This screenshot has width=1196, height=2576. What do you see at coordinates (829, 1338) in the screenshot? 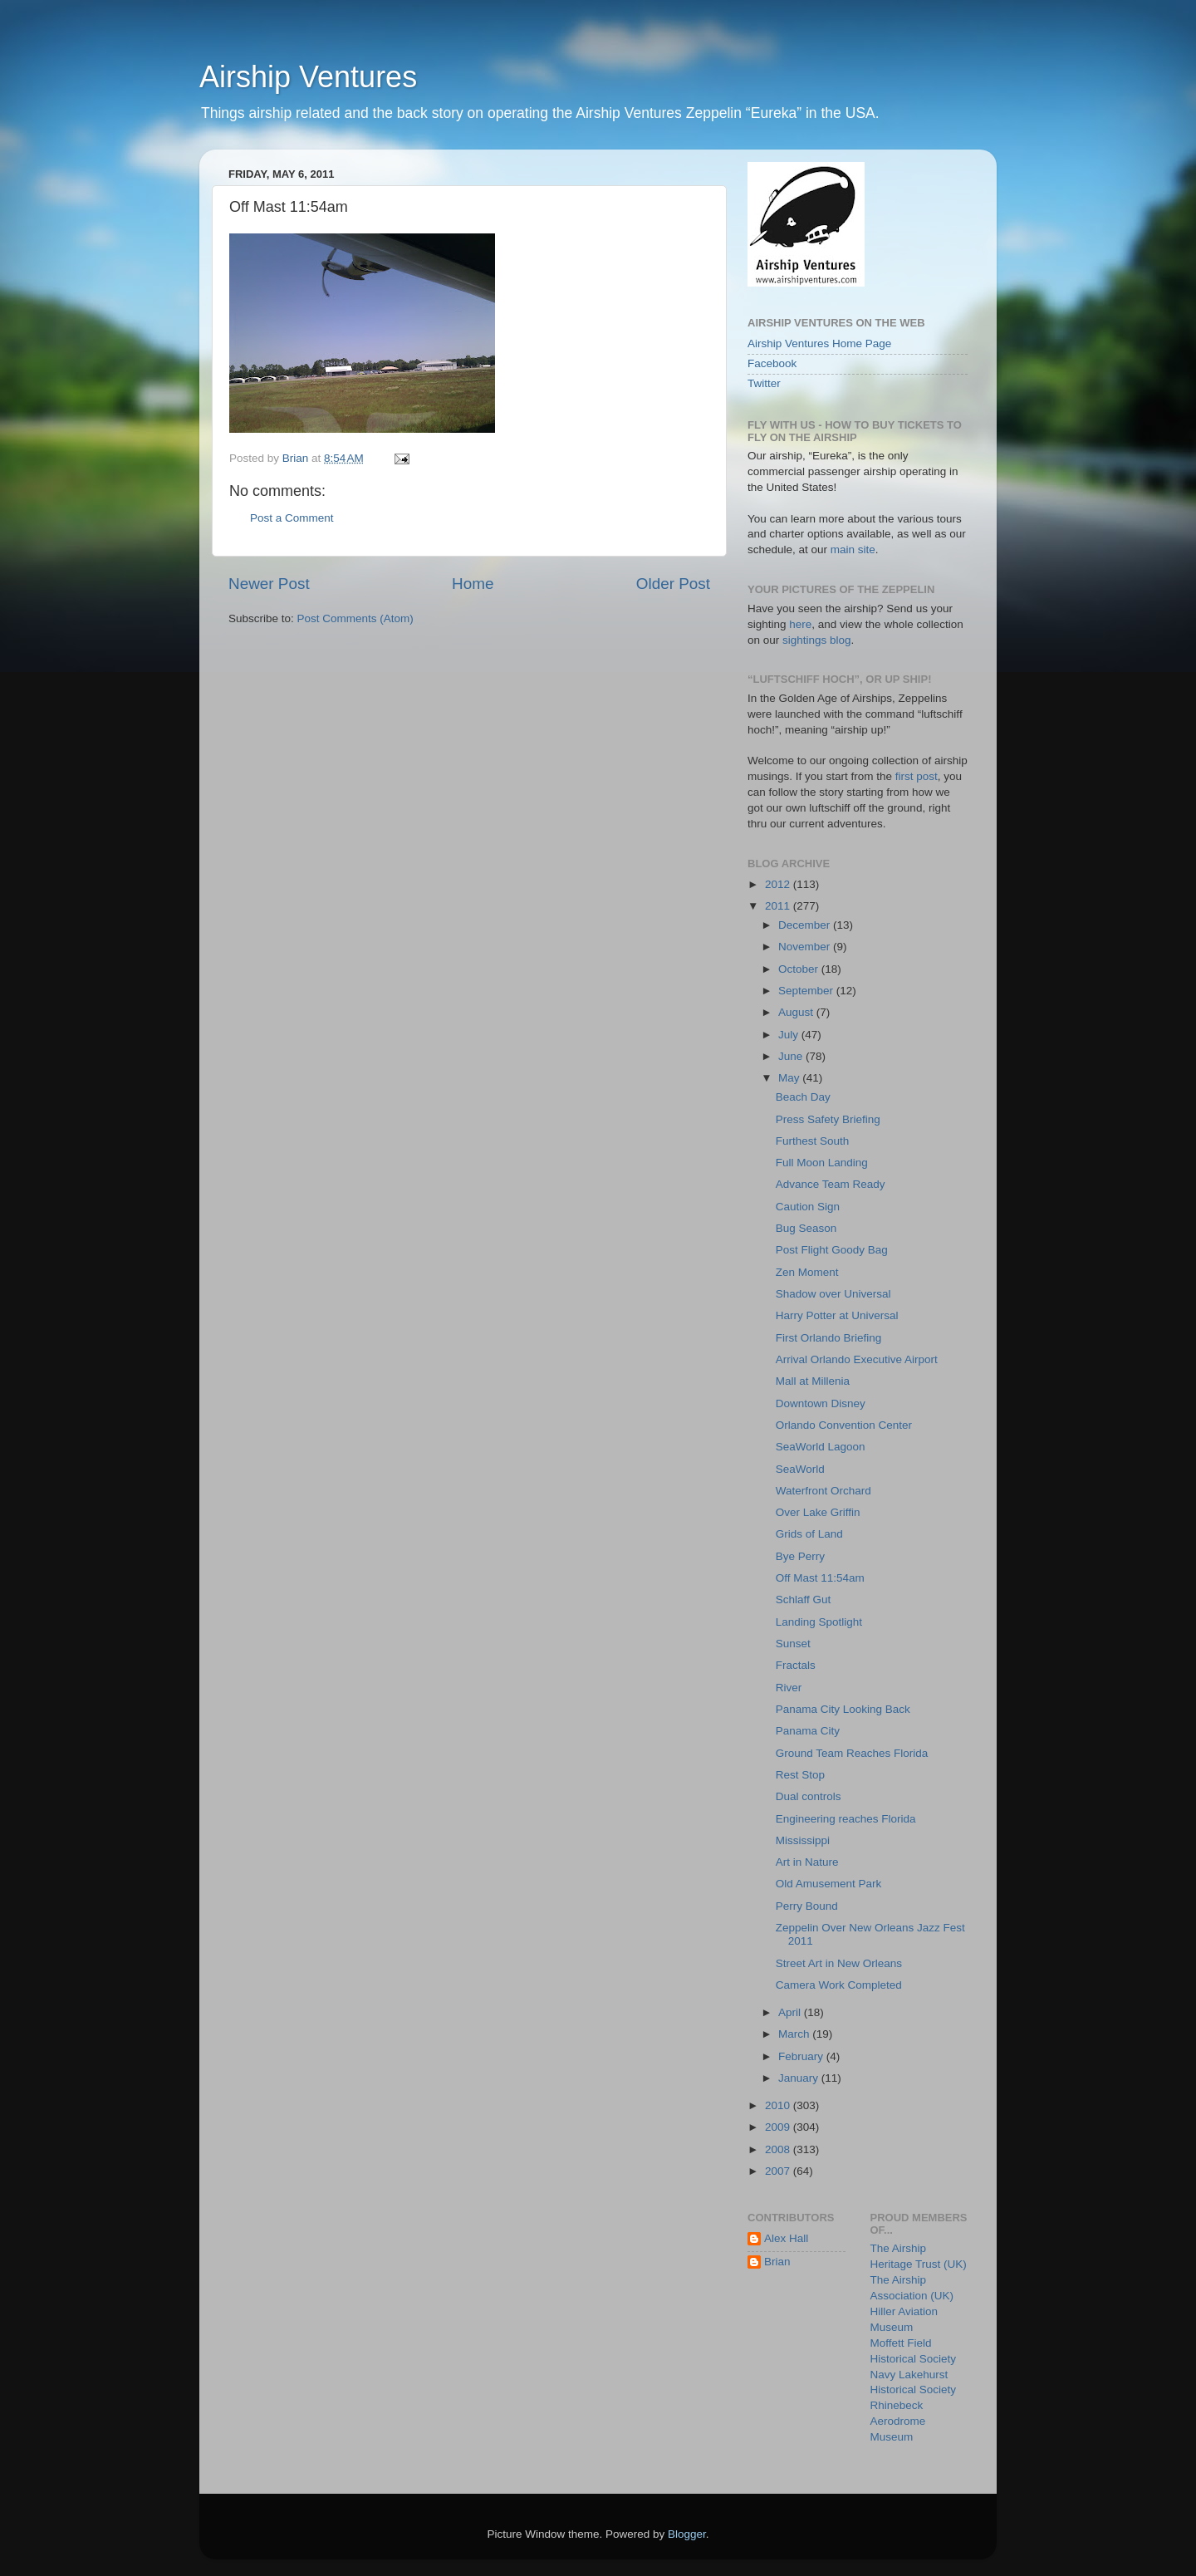
I see `First Orlando Briefing` at bounding box center [829, 1338].